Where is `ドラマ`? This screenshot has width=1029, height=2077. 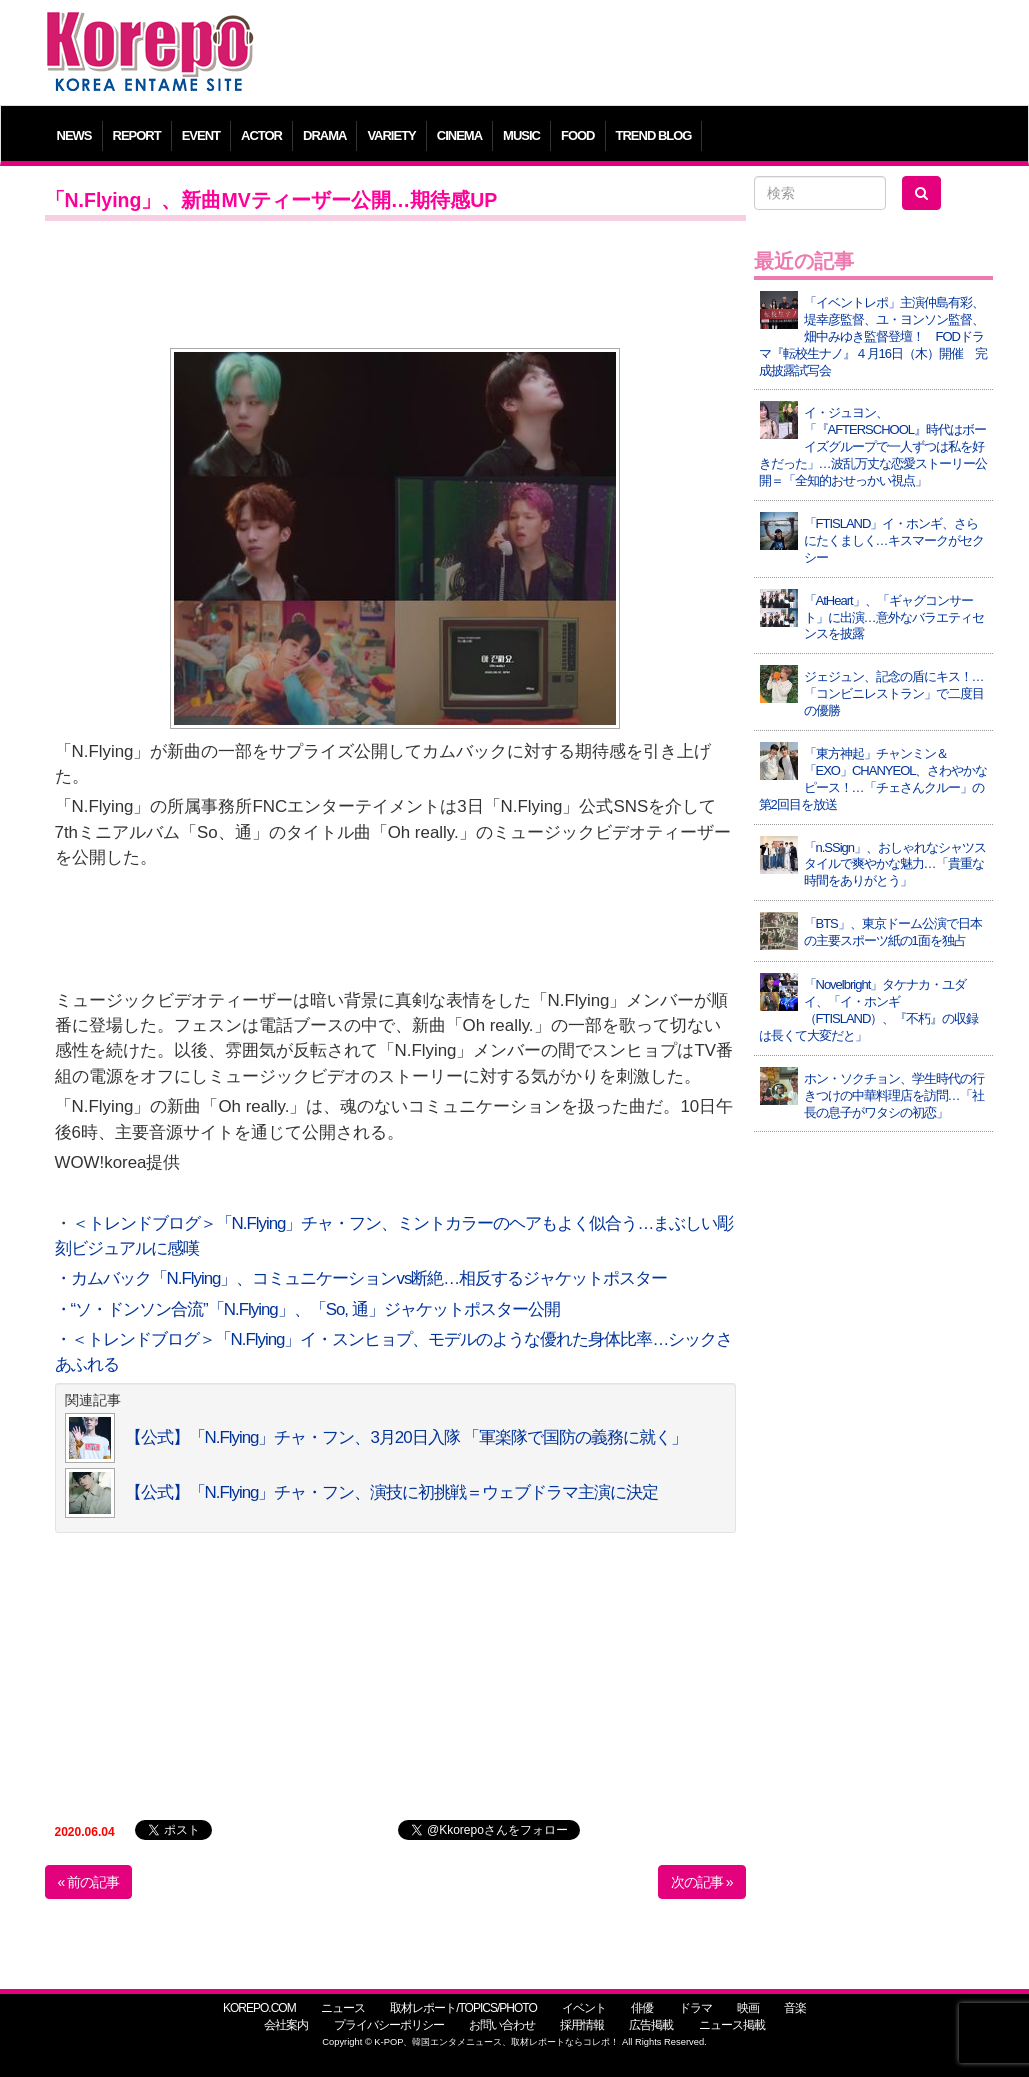
ドラマ is located at coordinates (695, 2008).